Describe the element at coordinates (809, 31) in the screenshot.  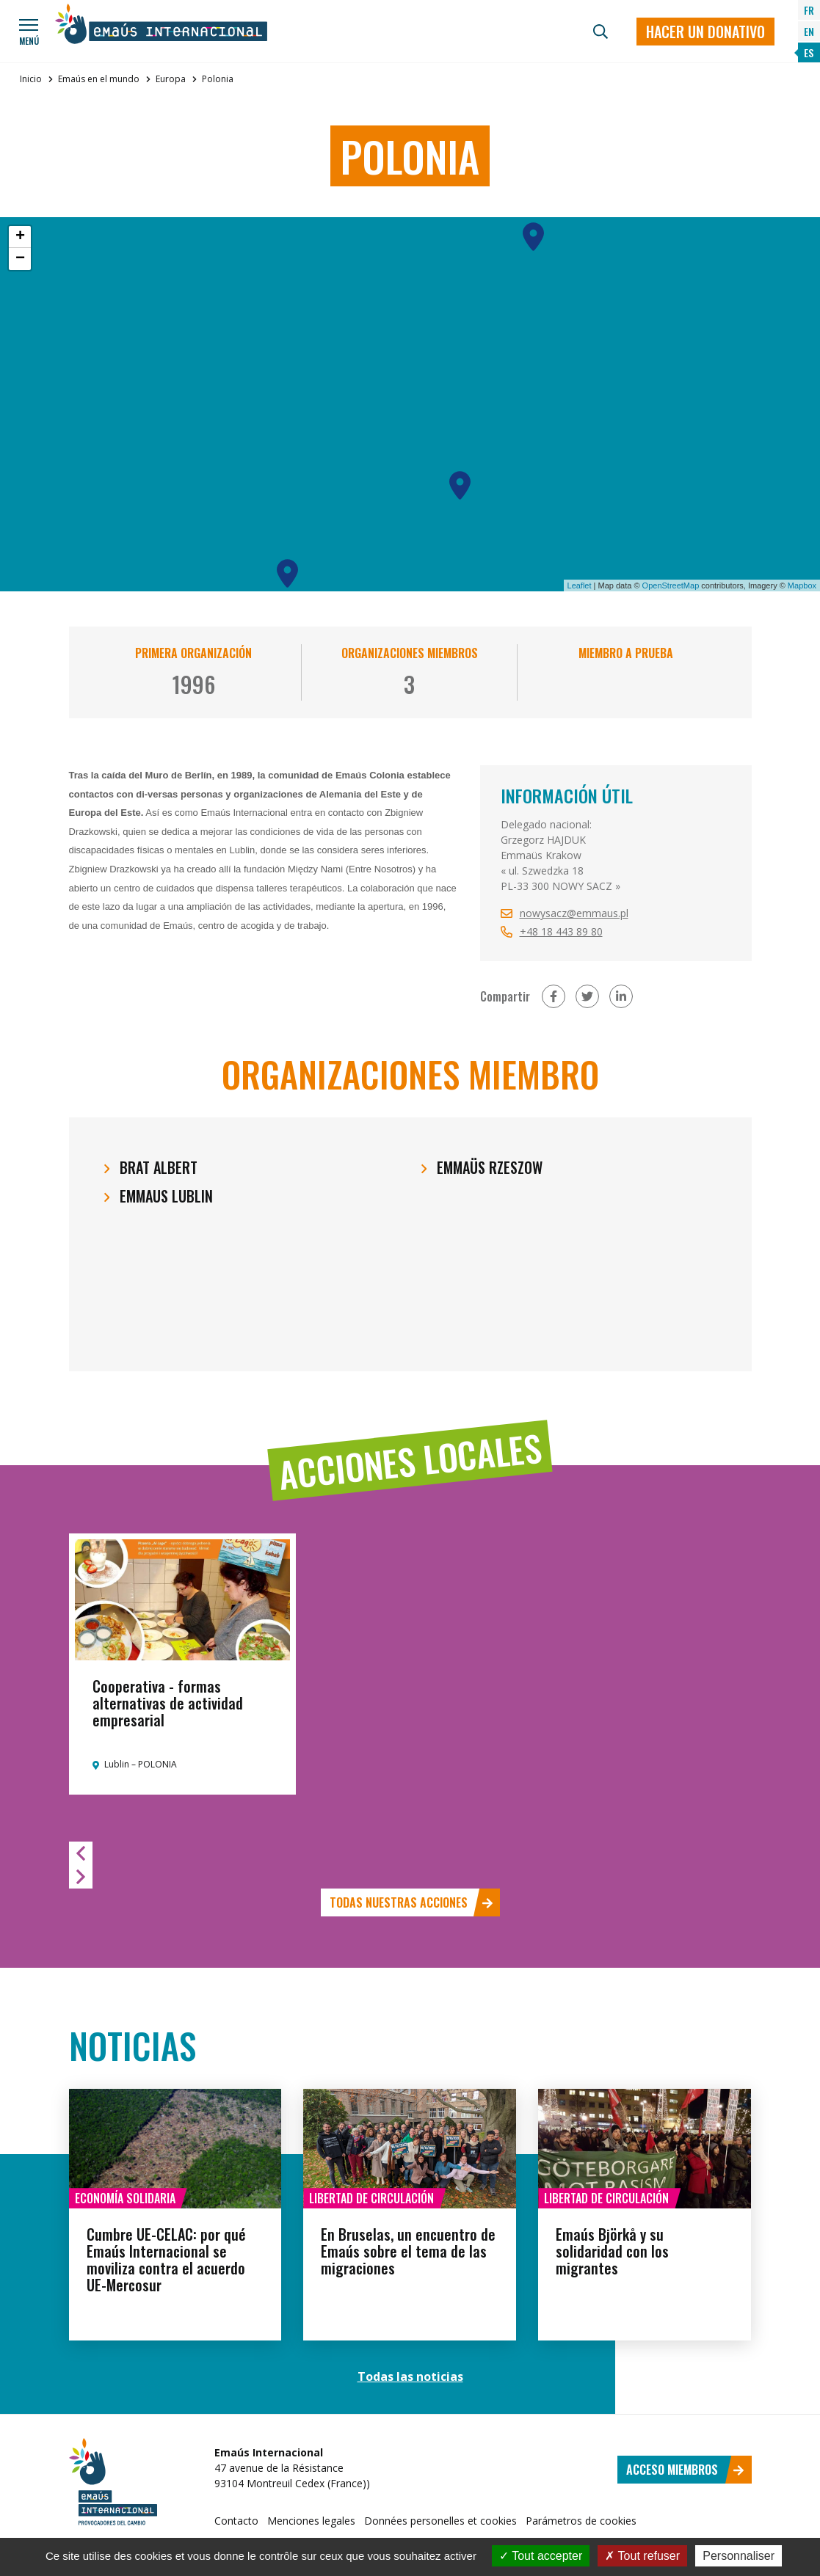
I see `EN` at that location.